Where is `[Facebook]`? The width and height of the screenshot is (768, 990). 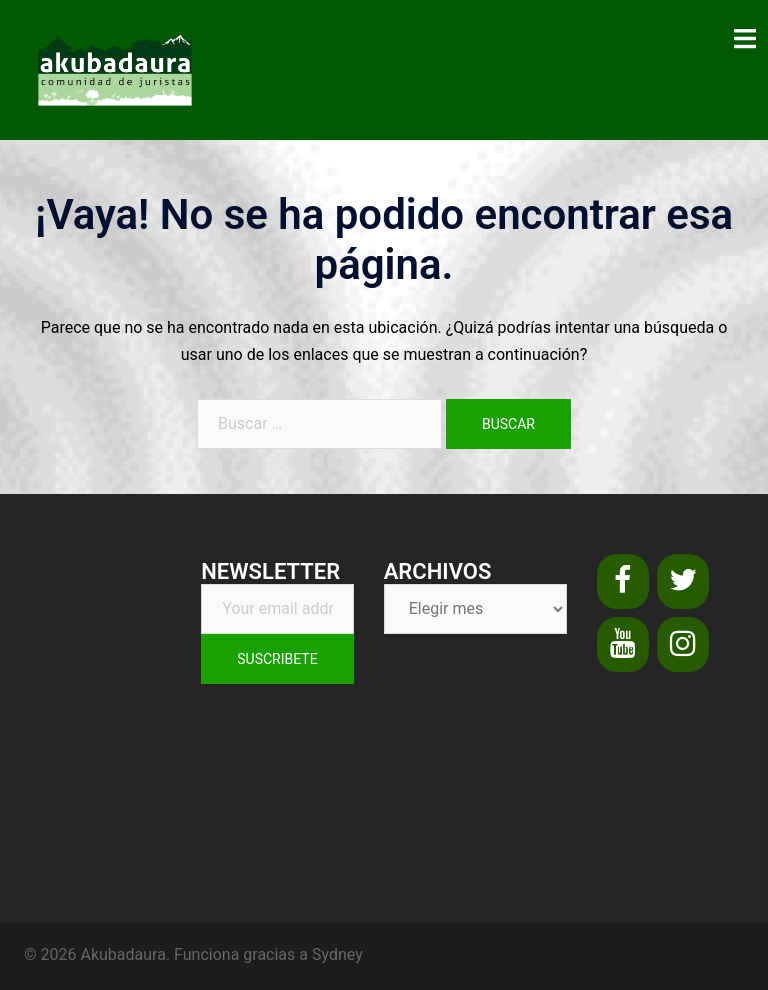
[Facebook] is located at coordinates (623, 581).